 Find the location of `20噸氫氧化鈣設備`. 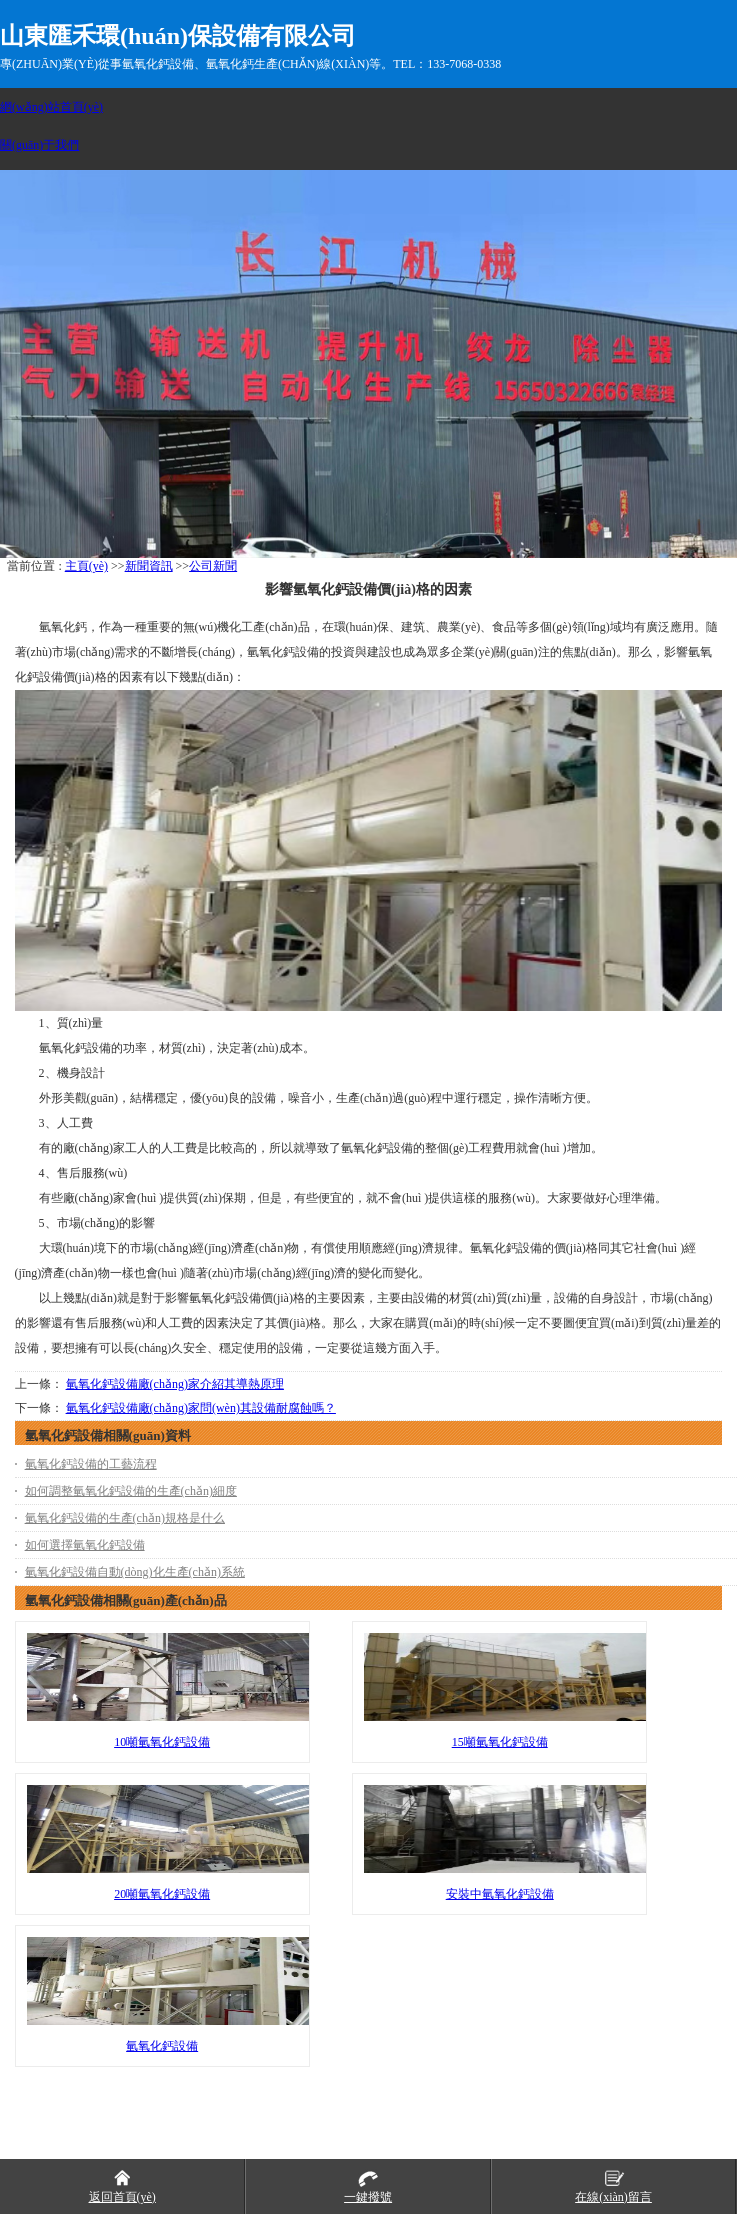

20噸氫氧化鈣設備 is located at coordinates (162, 1894).